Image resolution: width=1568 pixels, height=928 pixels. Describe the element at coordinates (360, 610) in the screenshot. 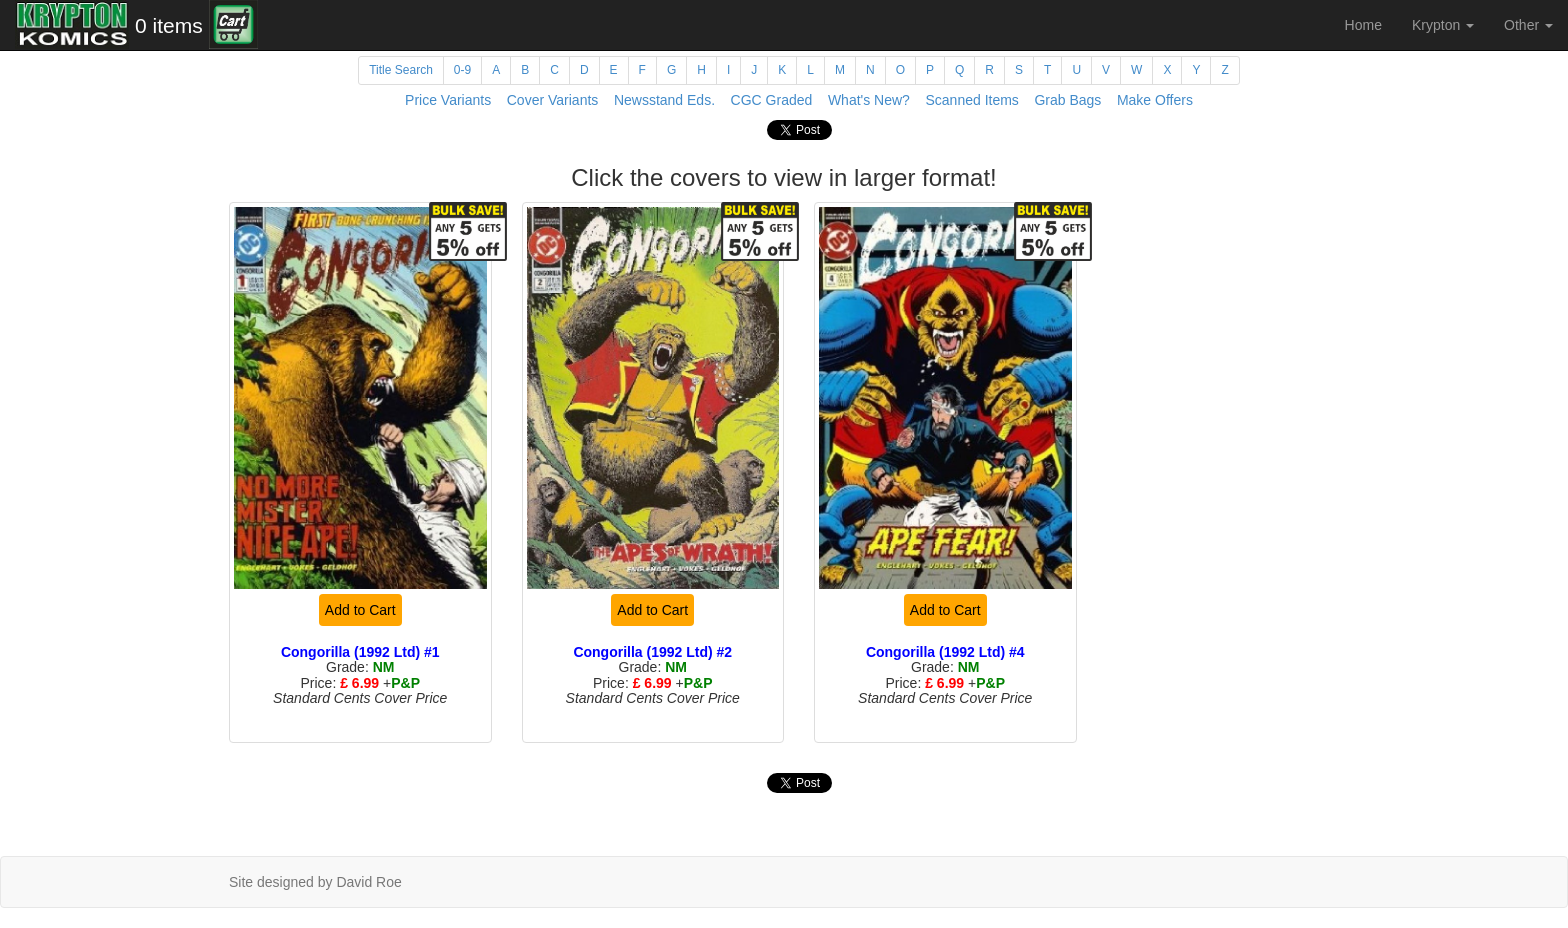

I see `Add to Cart` at that location.